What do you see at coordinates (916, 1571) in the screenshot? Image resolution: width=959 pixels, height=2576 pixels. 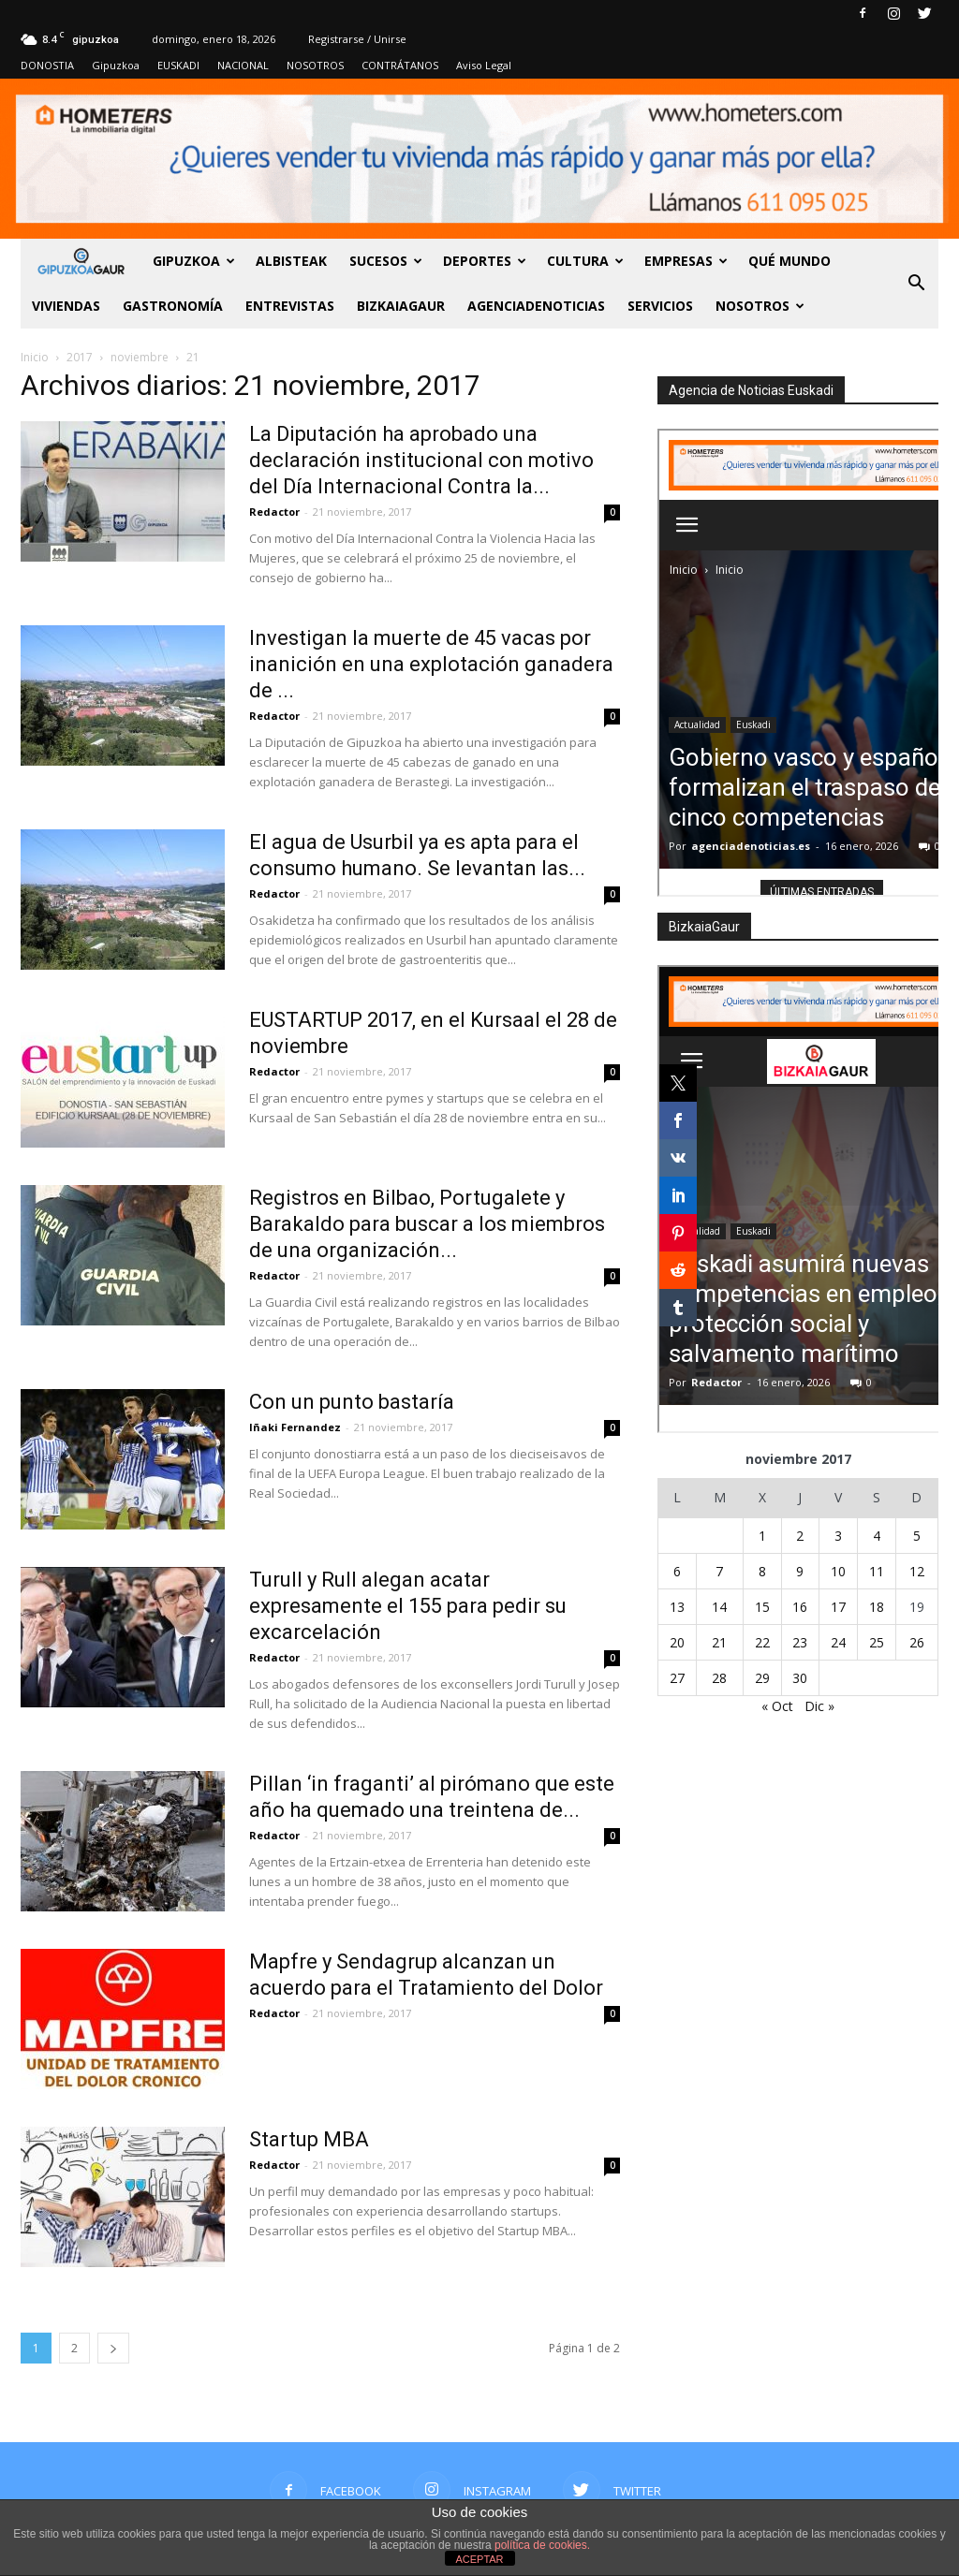 I see `12 [Entradas publicadas el 12 de November de 2017]` at bounding box center [916, 1571].